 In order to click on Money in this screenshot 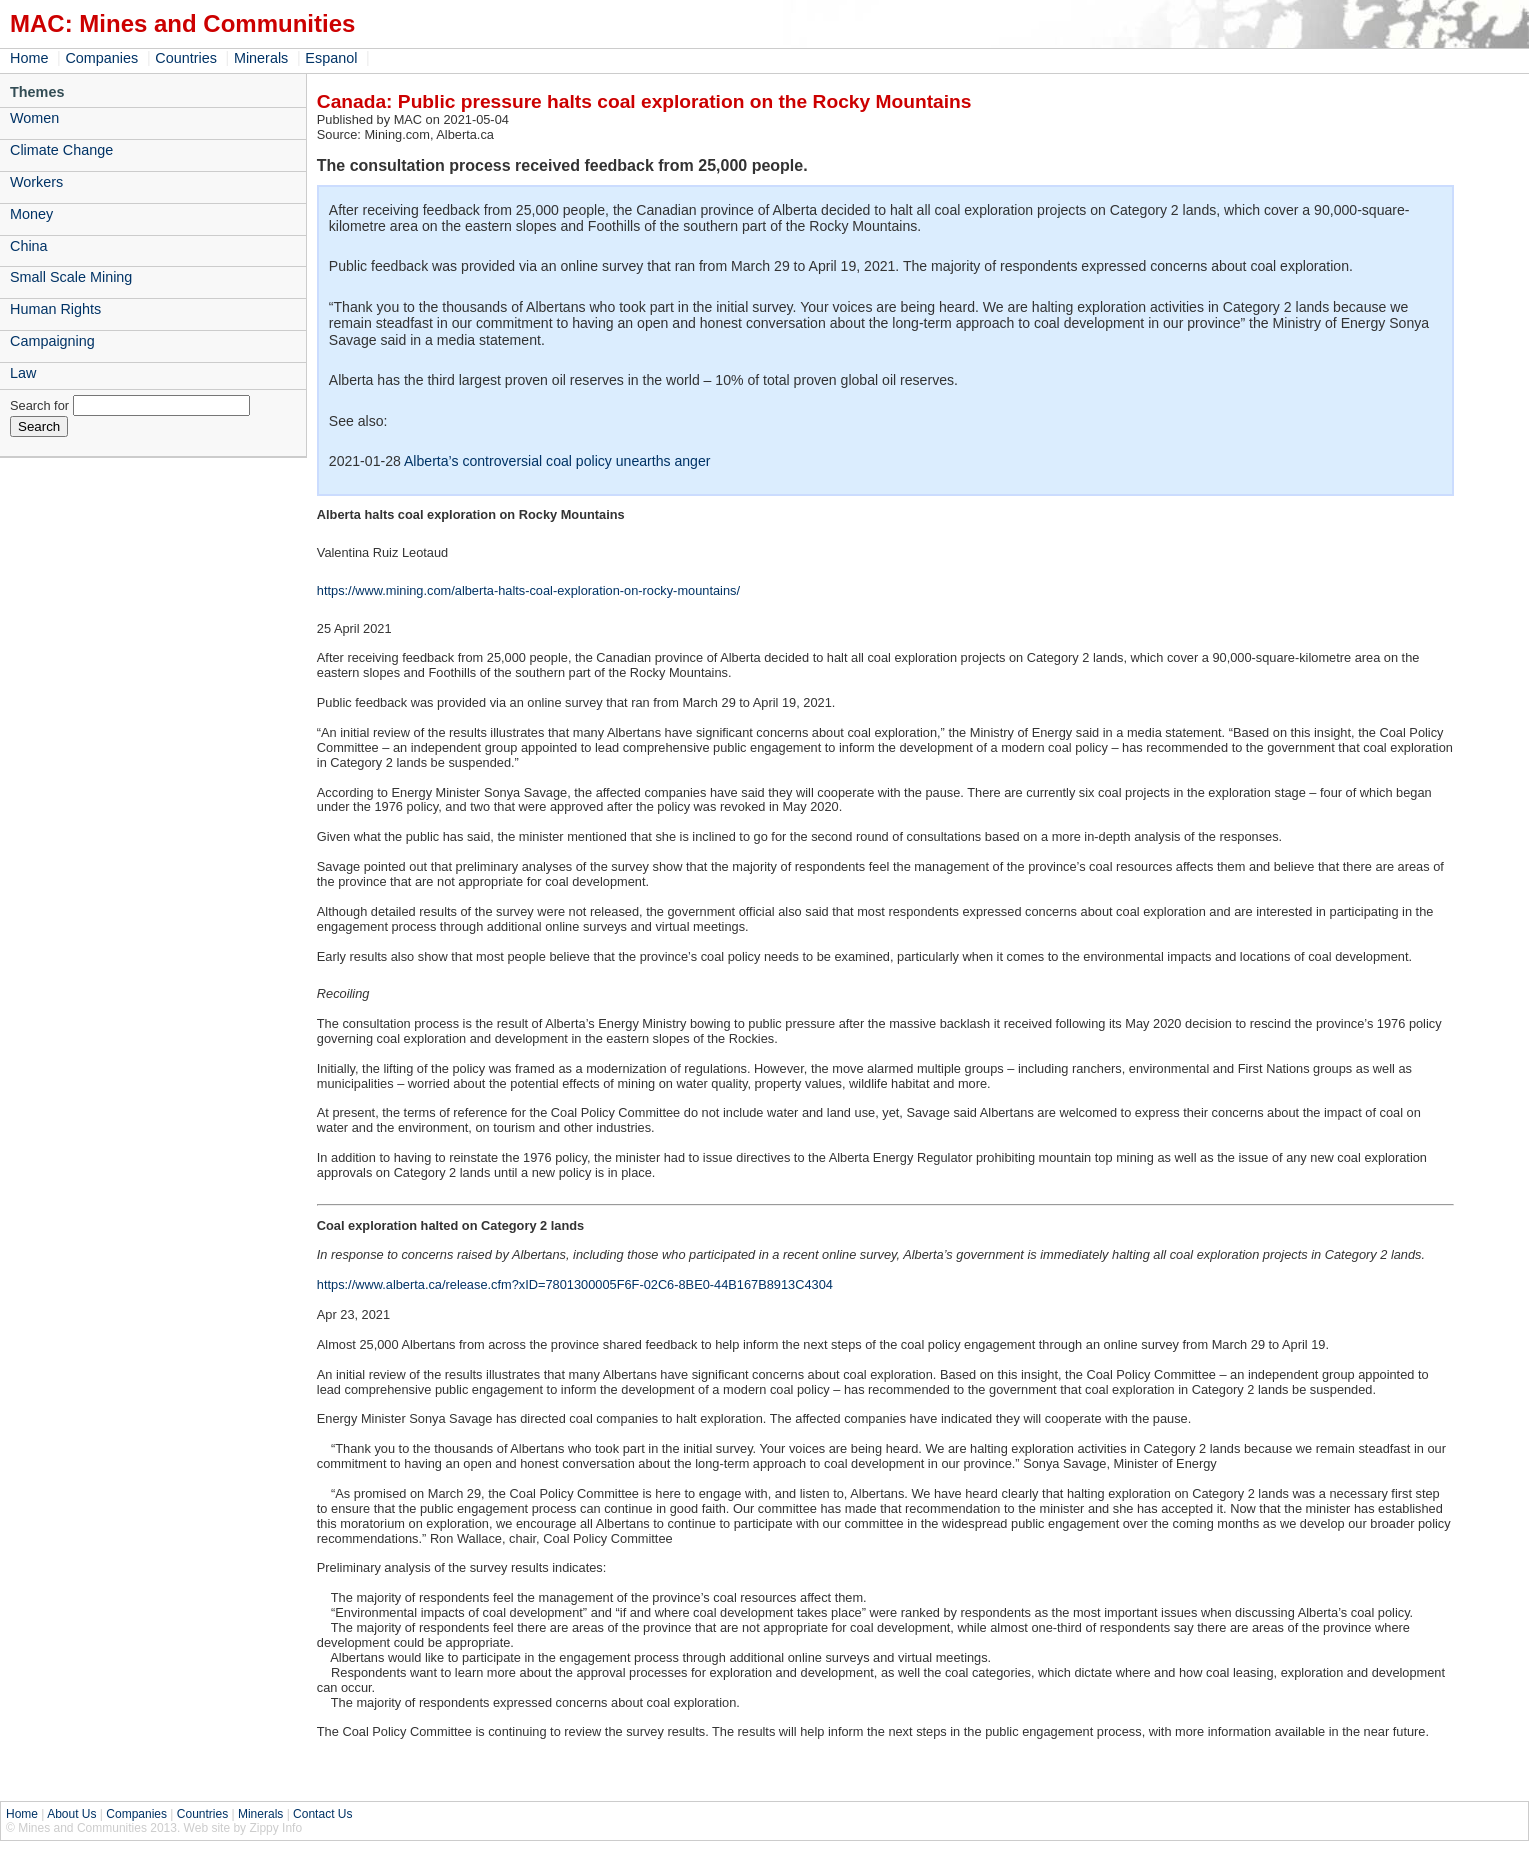, I will do `click(31, 214)`.